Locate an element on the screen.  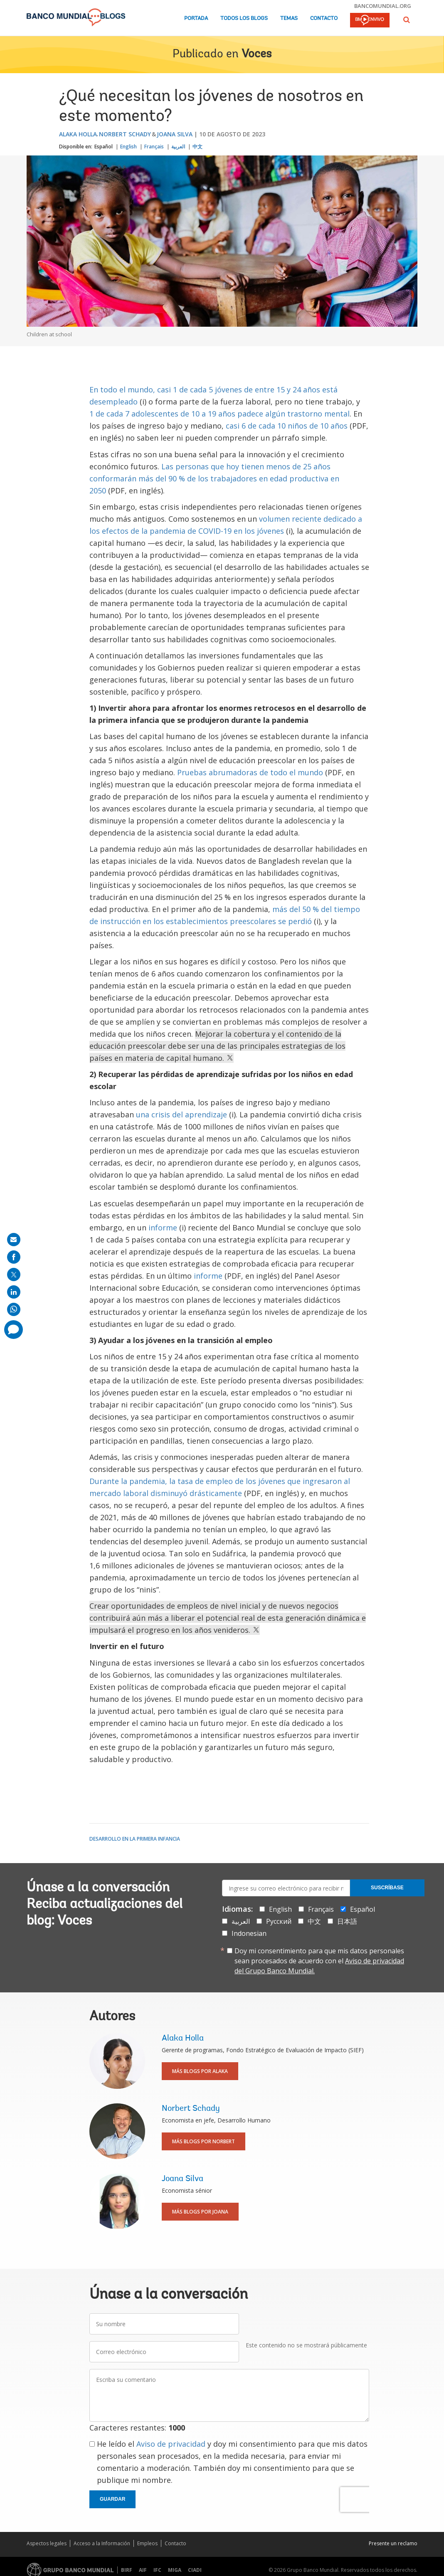
Русский is located at coordinates (278, 1921).